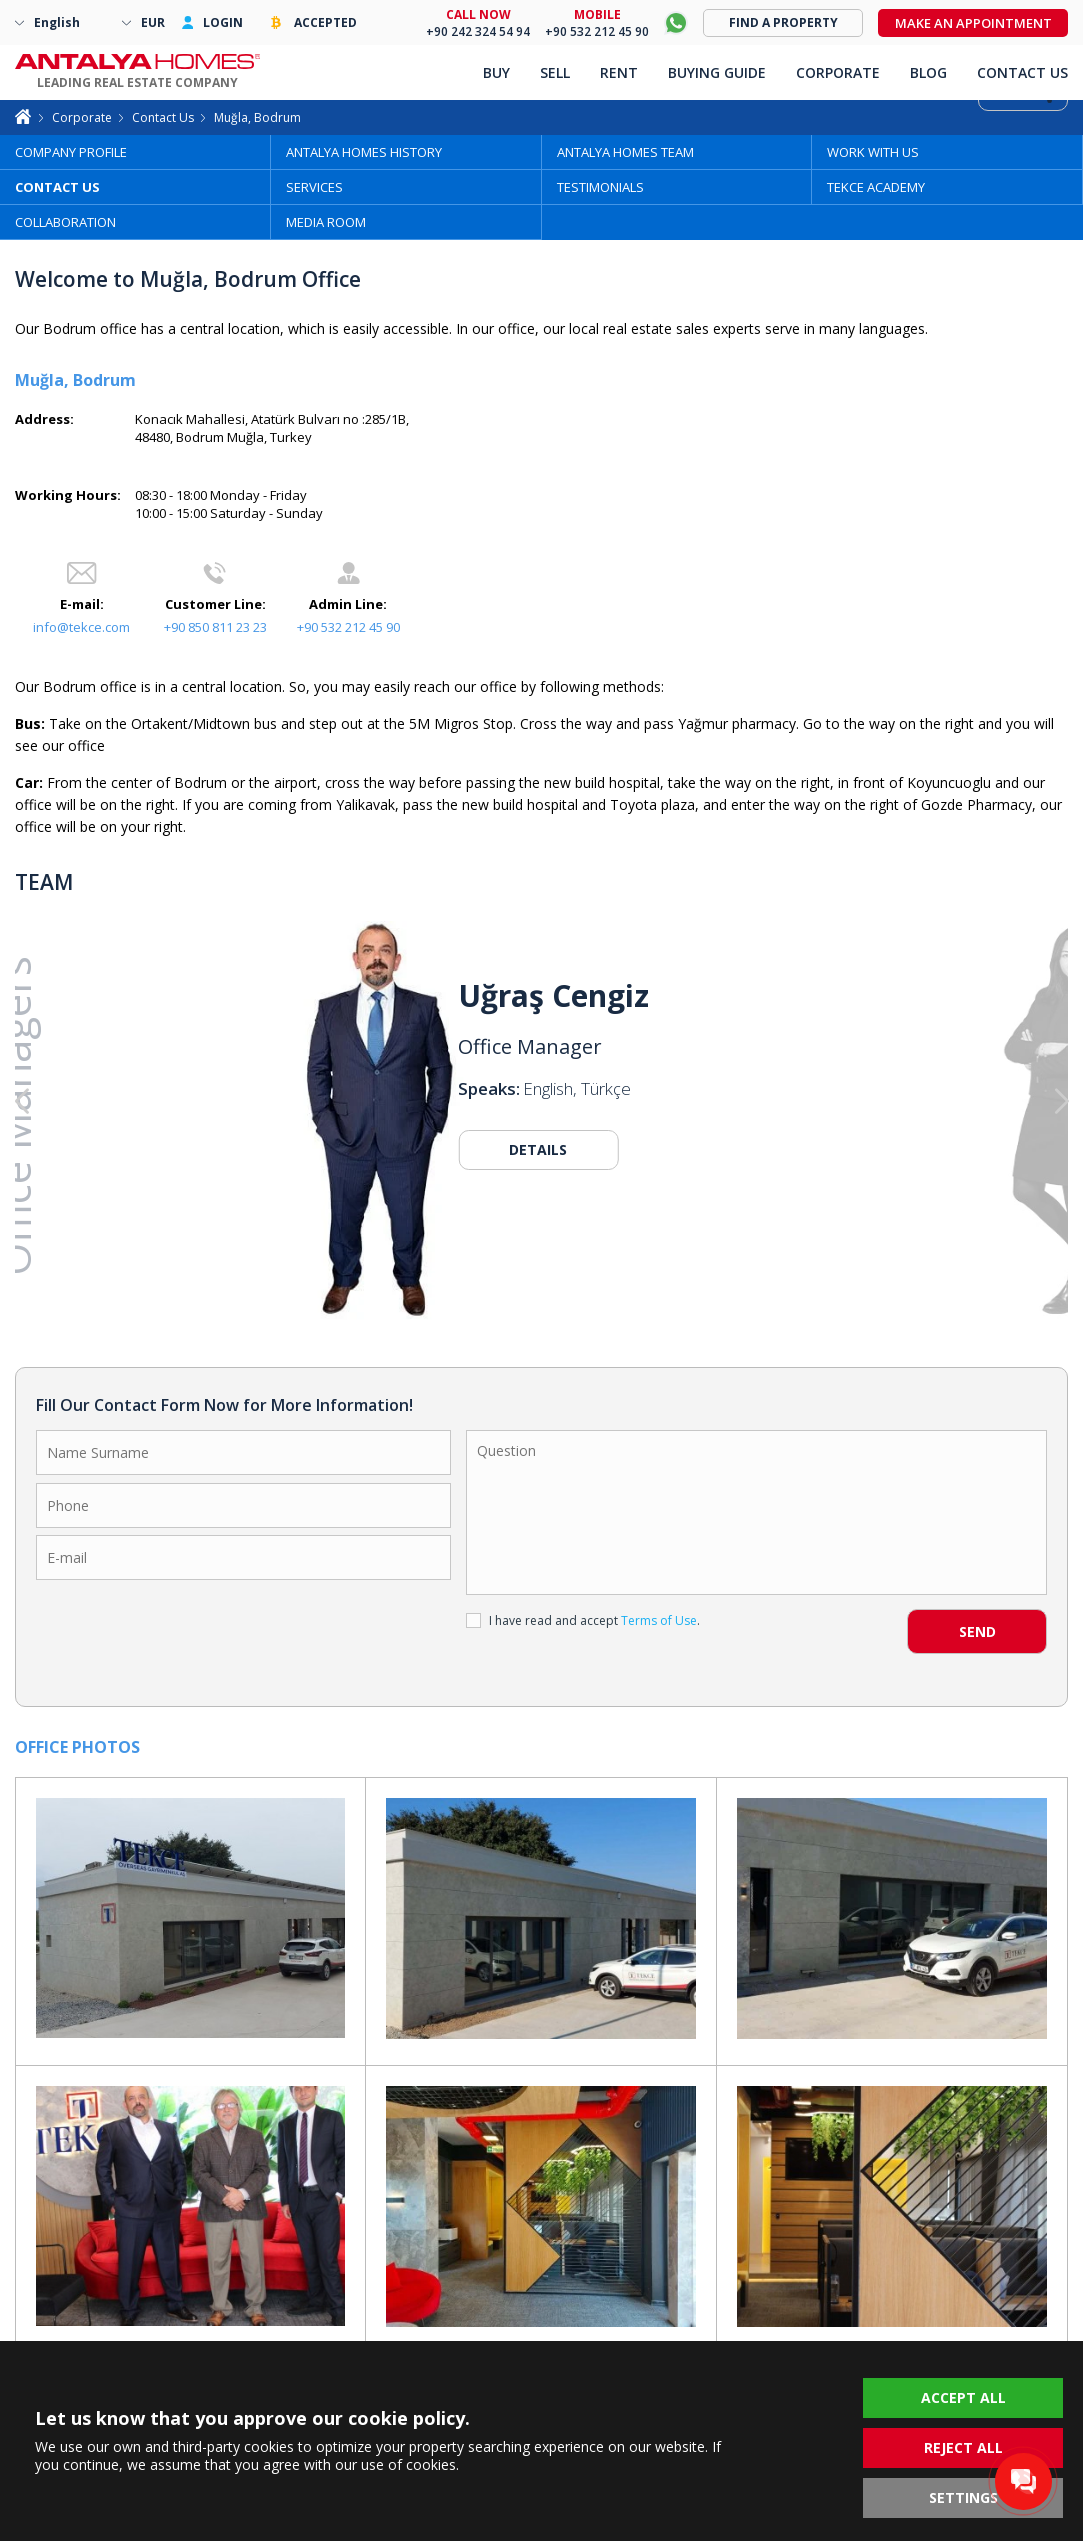  What do you see at coordinates (81, 627) in the screenshot?
I see `info@tekce.com` at bounding box center [81, 627].